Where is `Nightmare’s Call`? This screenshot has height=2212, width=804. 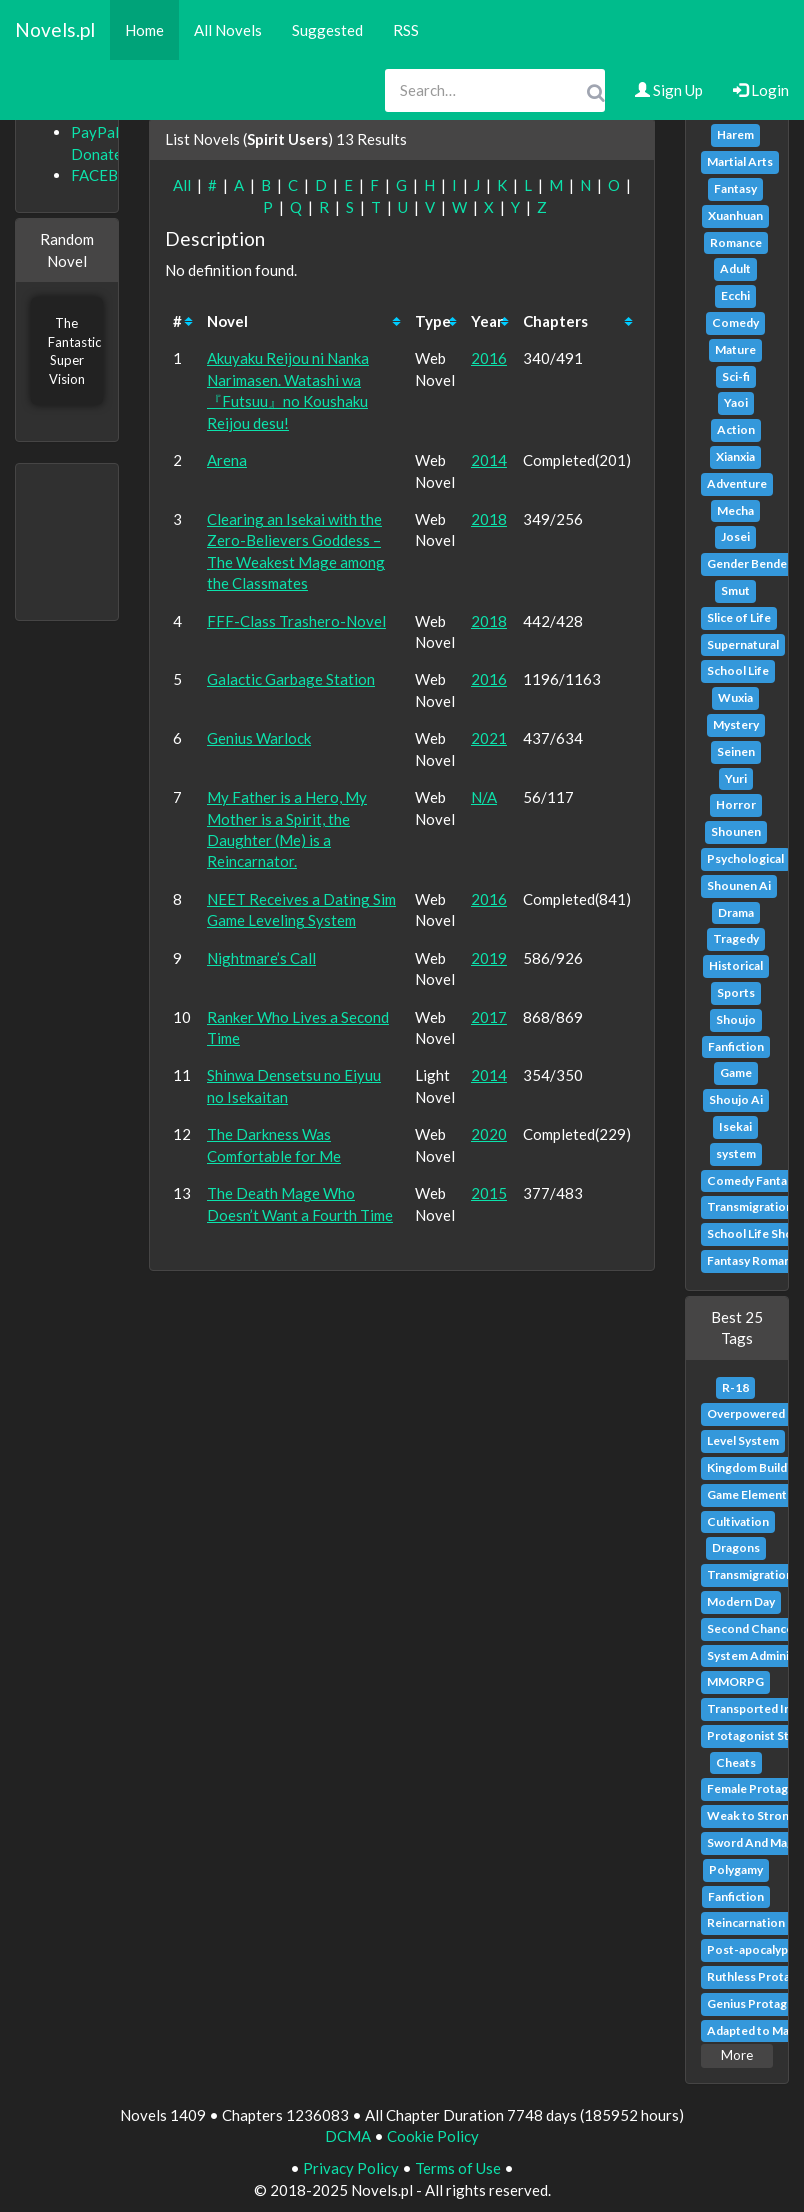
Nightmare’s Call is located at coordinates (261, 958).